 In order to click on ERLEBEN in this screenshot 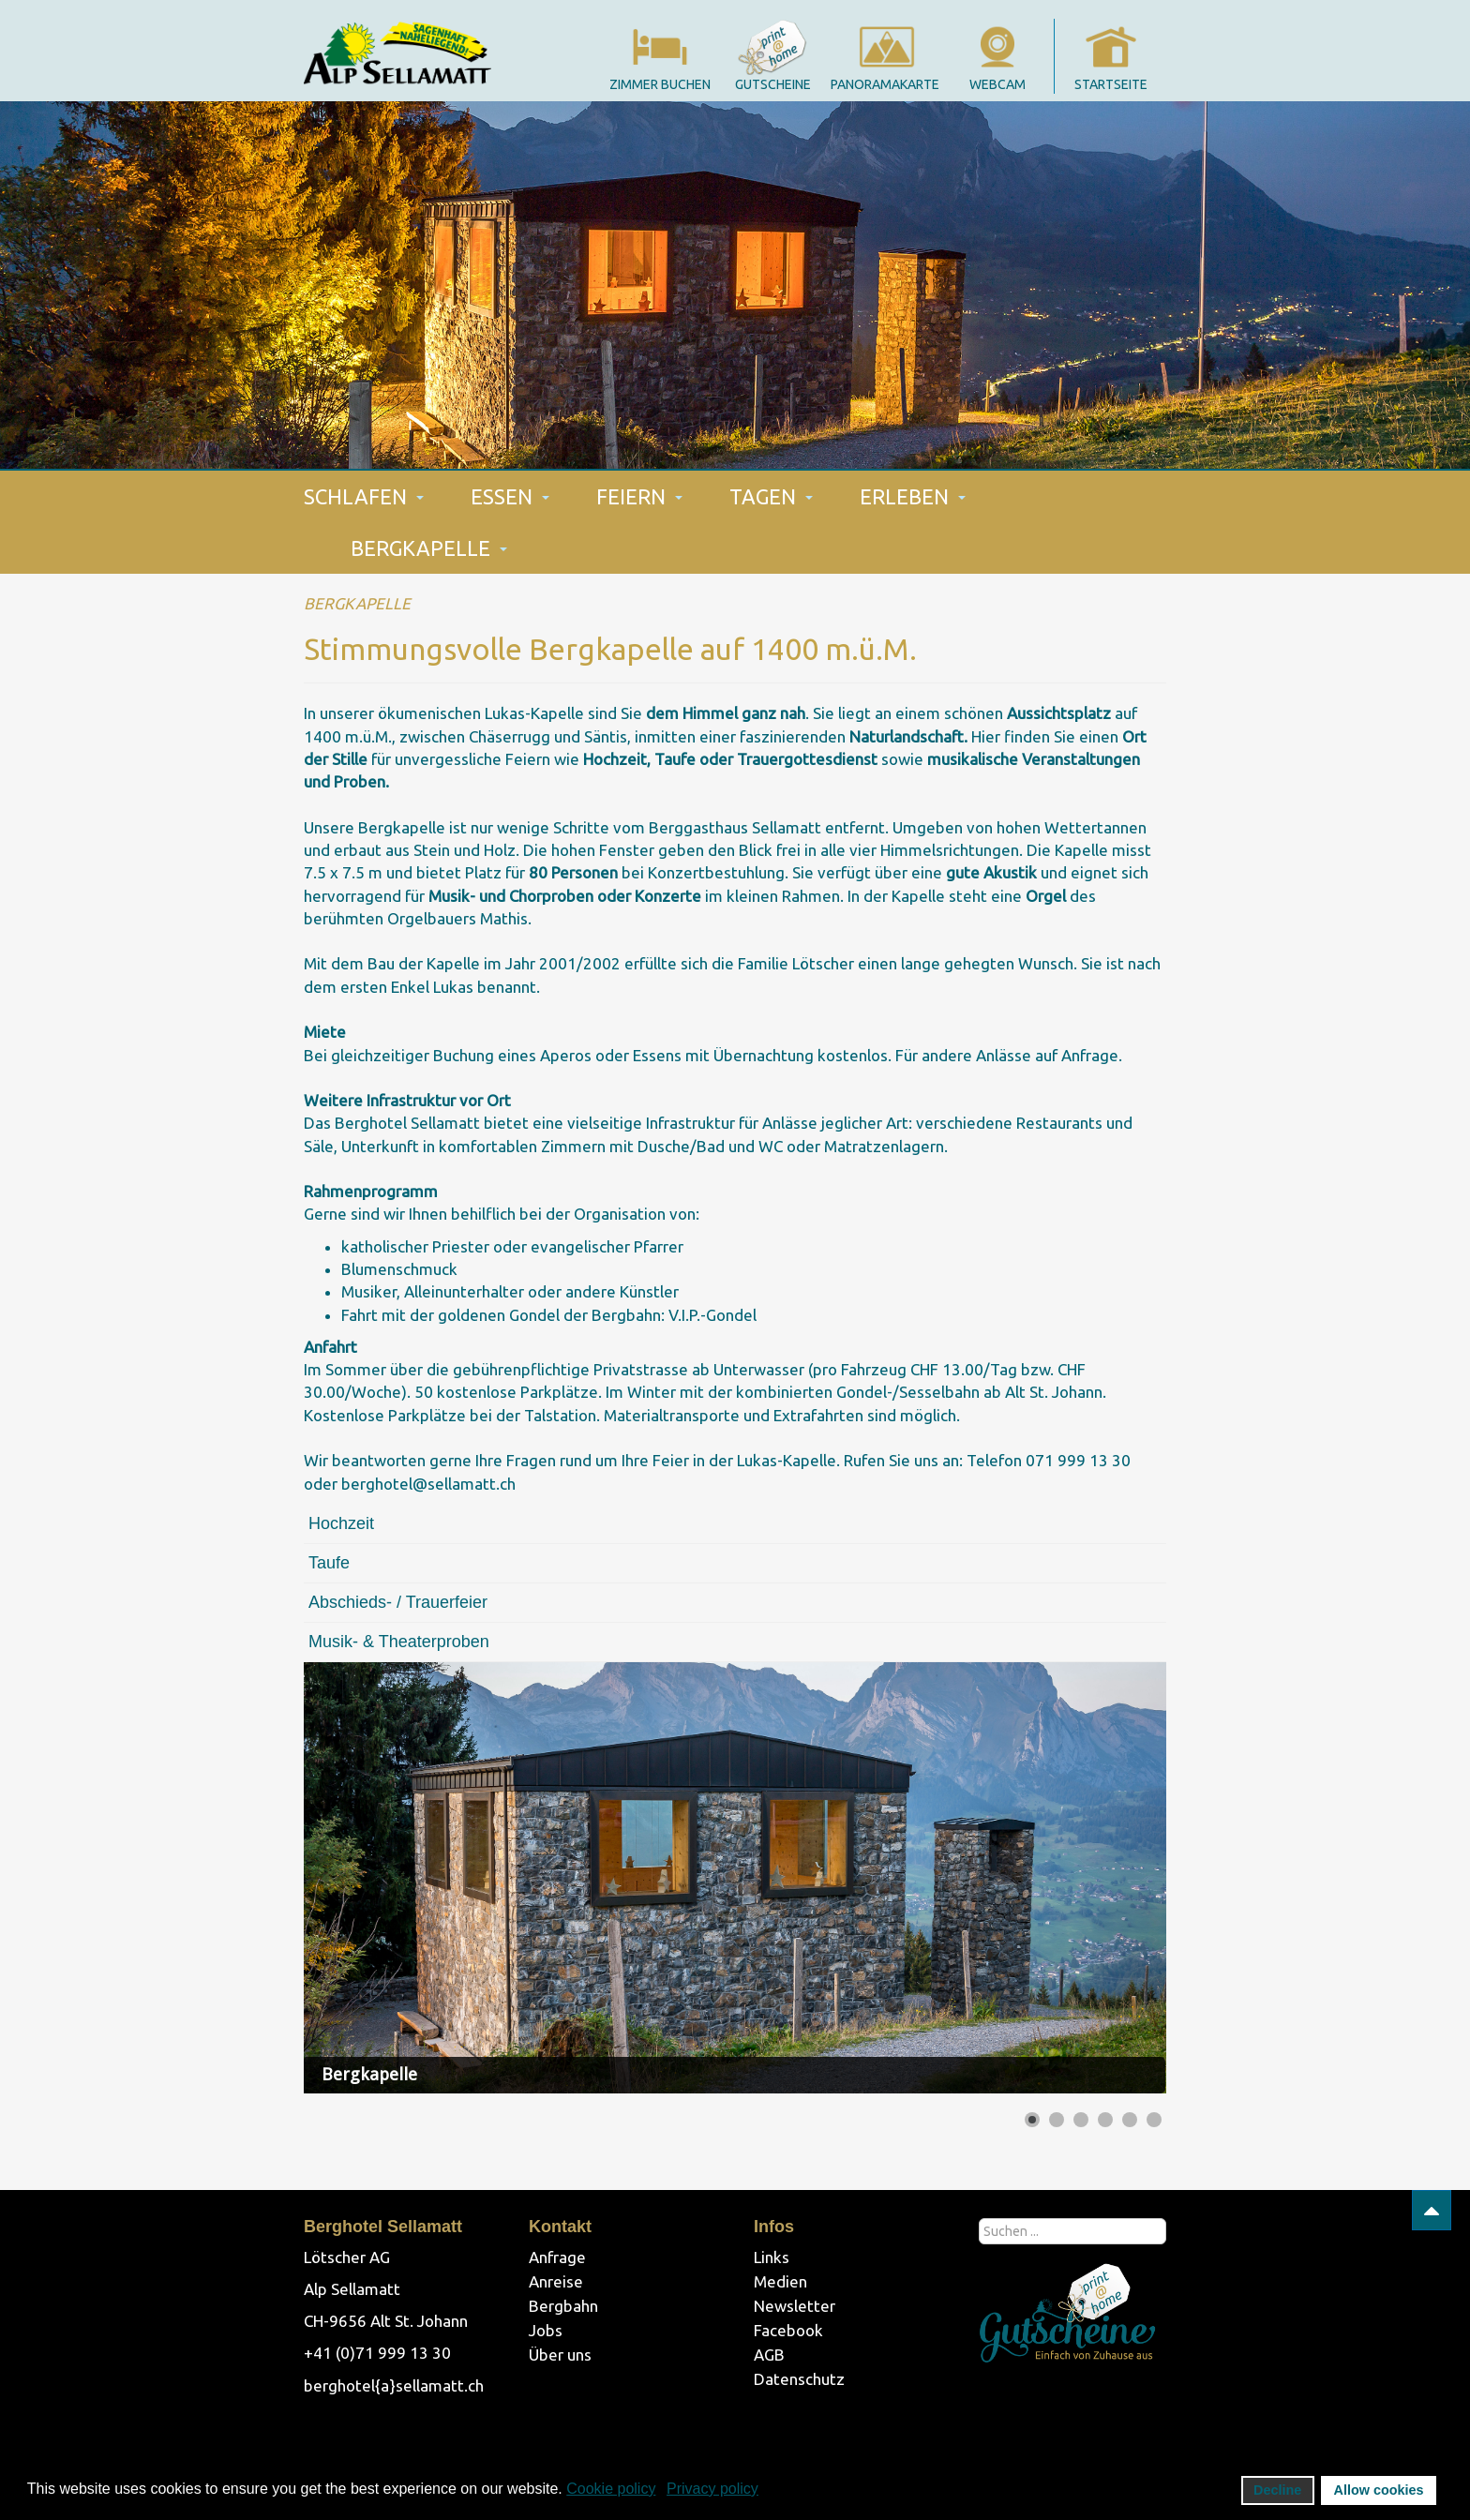, I will do `click(913, 496)`.